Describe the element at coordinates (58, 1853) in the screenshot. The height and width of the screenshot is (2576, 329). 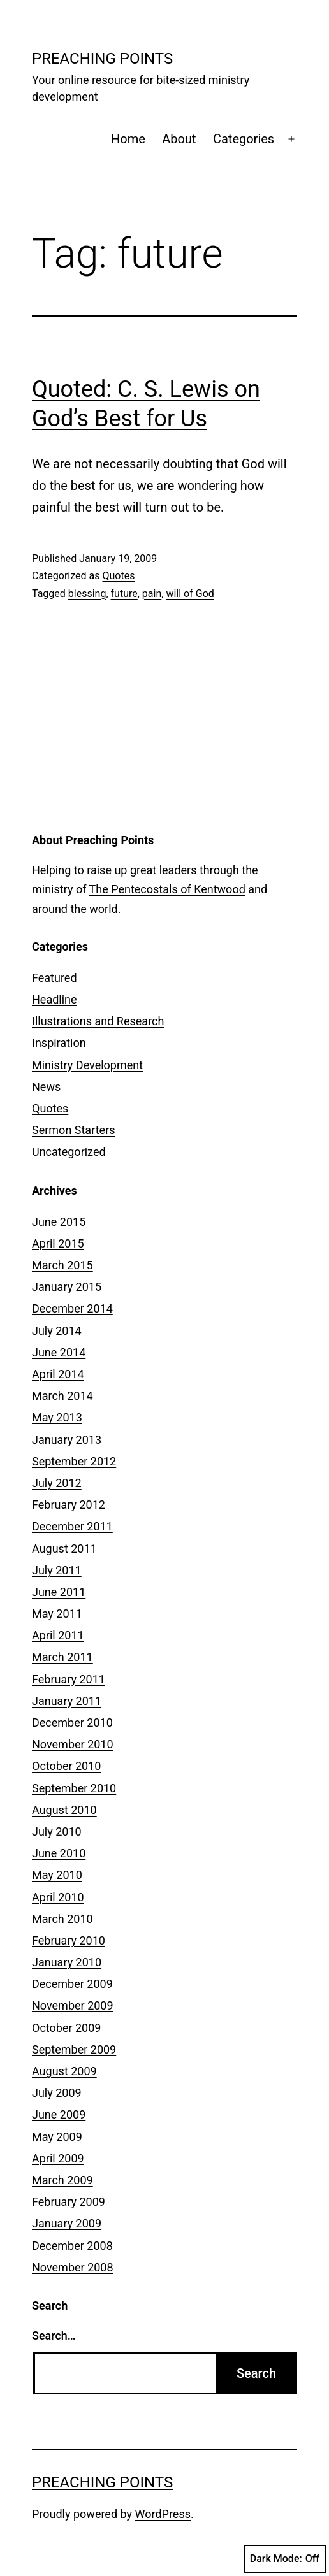
I see `June 2010` at that location.